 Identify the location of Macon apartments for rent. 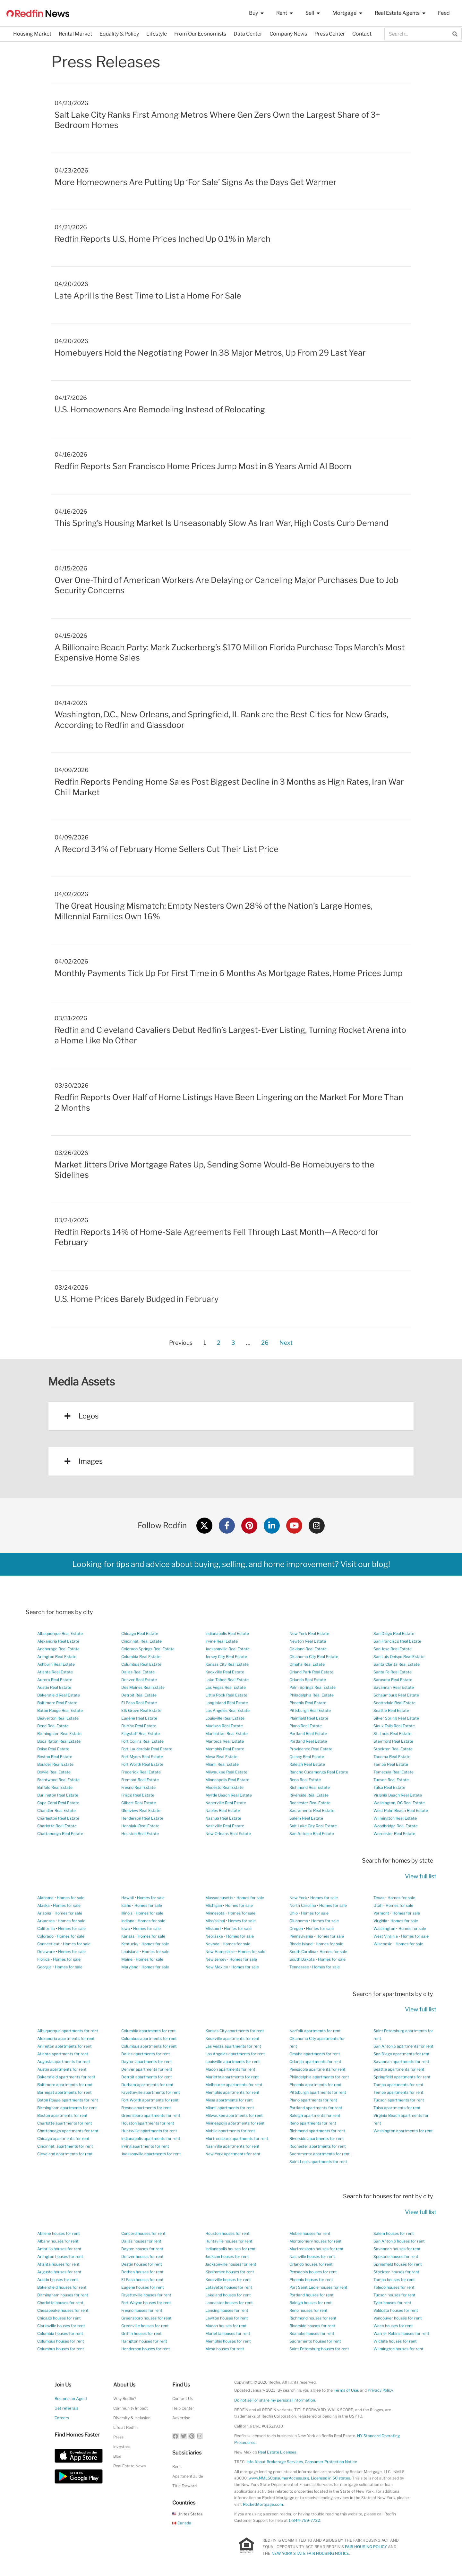
(230, 2069).